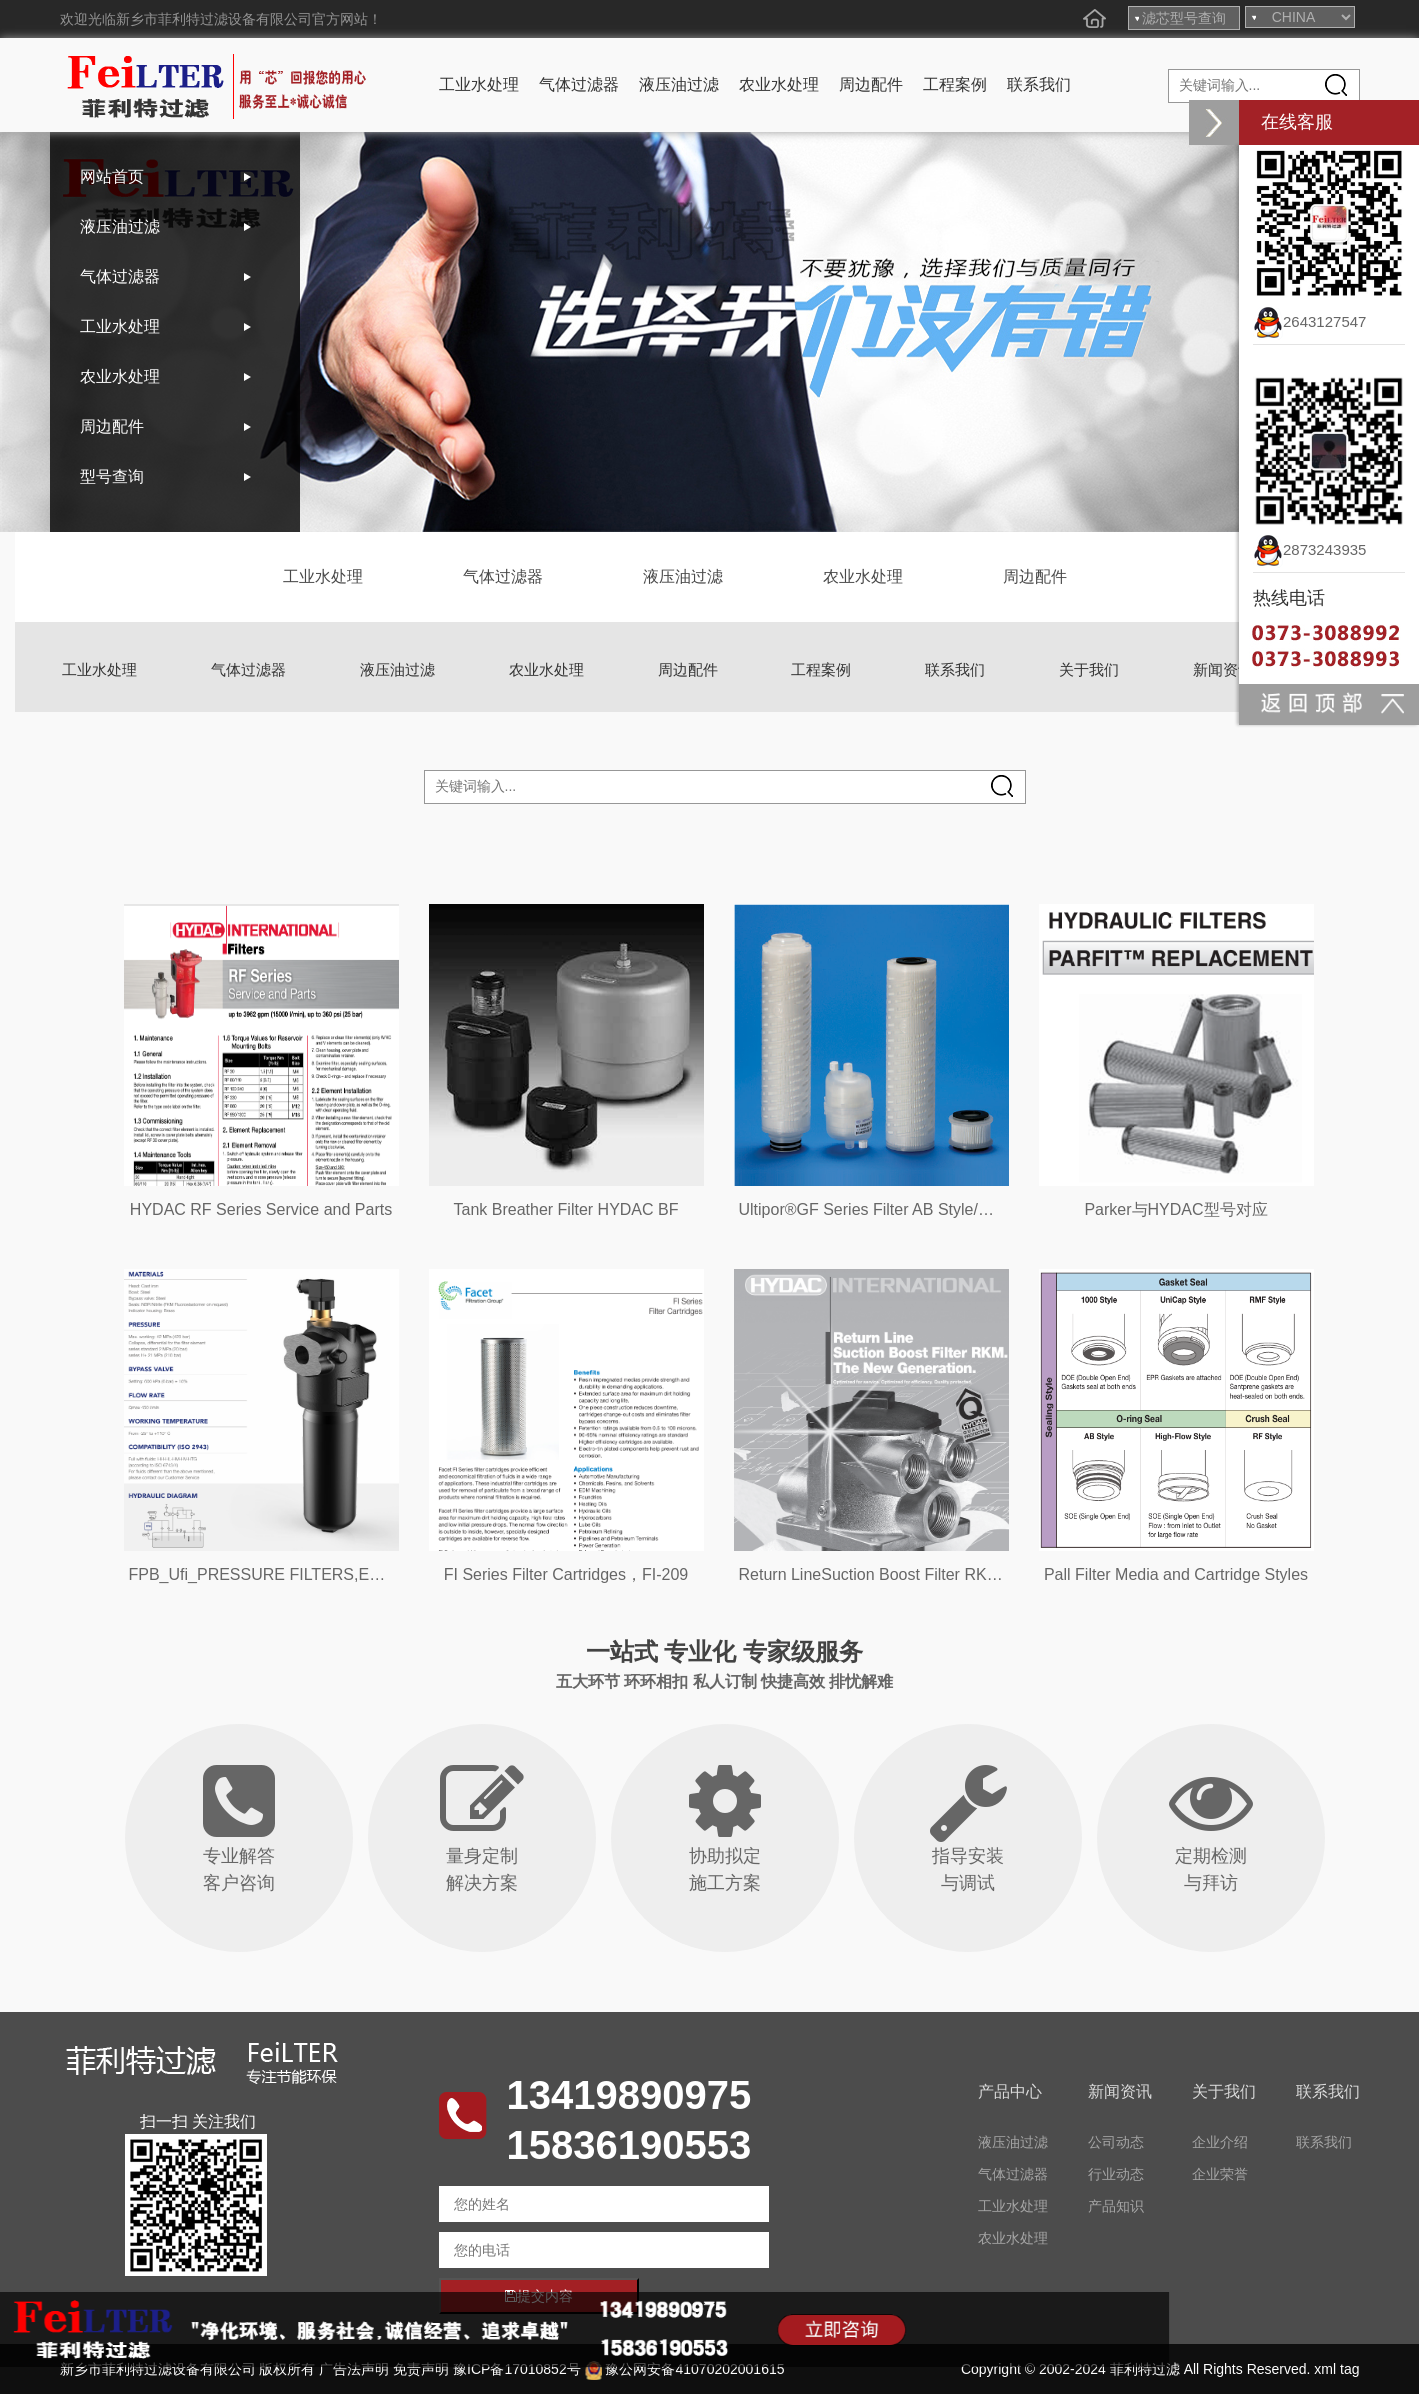 Image resolution: width=1419 pixels, height=2394 pixels. What do you see at coordinates (112, 476) in the screenshot?
I see `型号查询` at bounding box center [112, 476].